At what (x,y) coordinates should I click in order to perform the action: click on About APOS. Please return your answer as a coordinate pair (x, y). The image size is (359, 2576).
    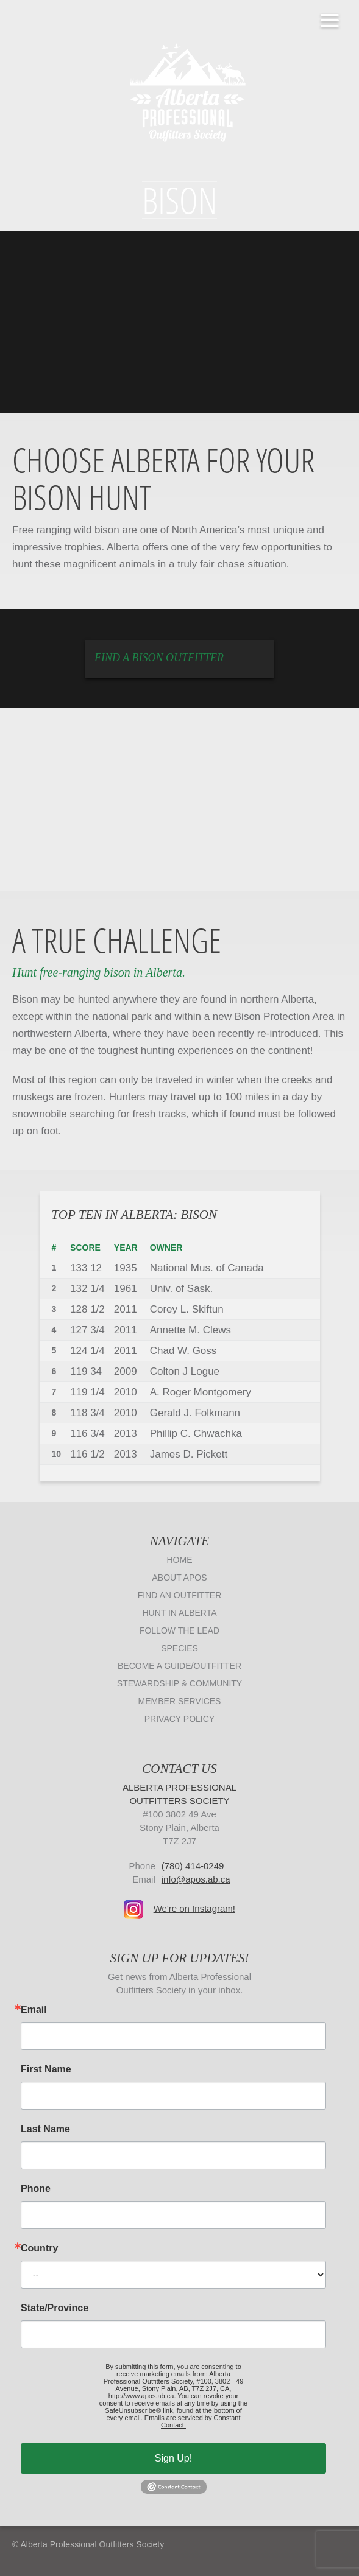
    Looking at the image, I should click on (179, 1577).